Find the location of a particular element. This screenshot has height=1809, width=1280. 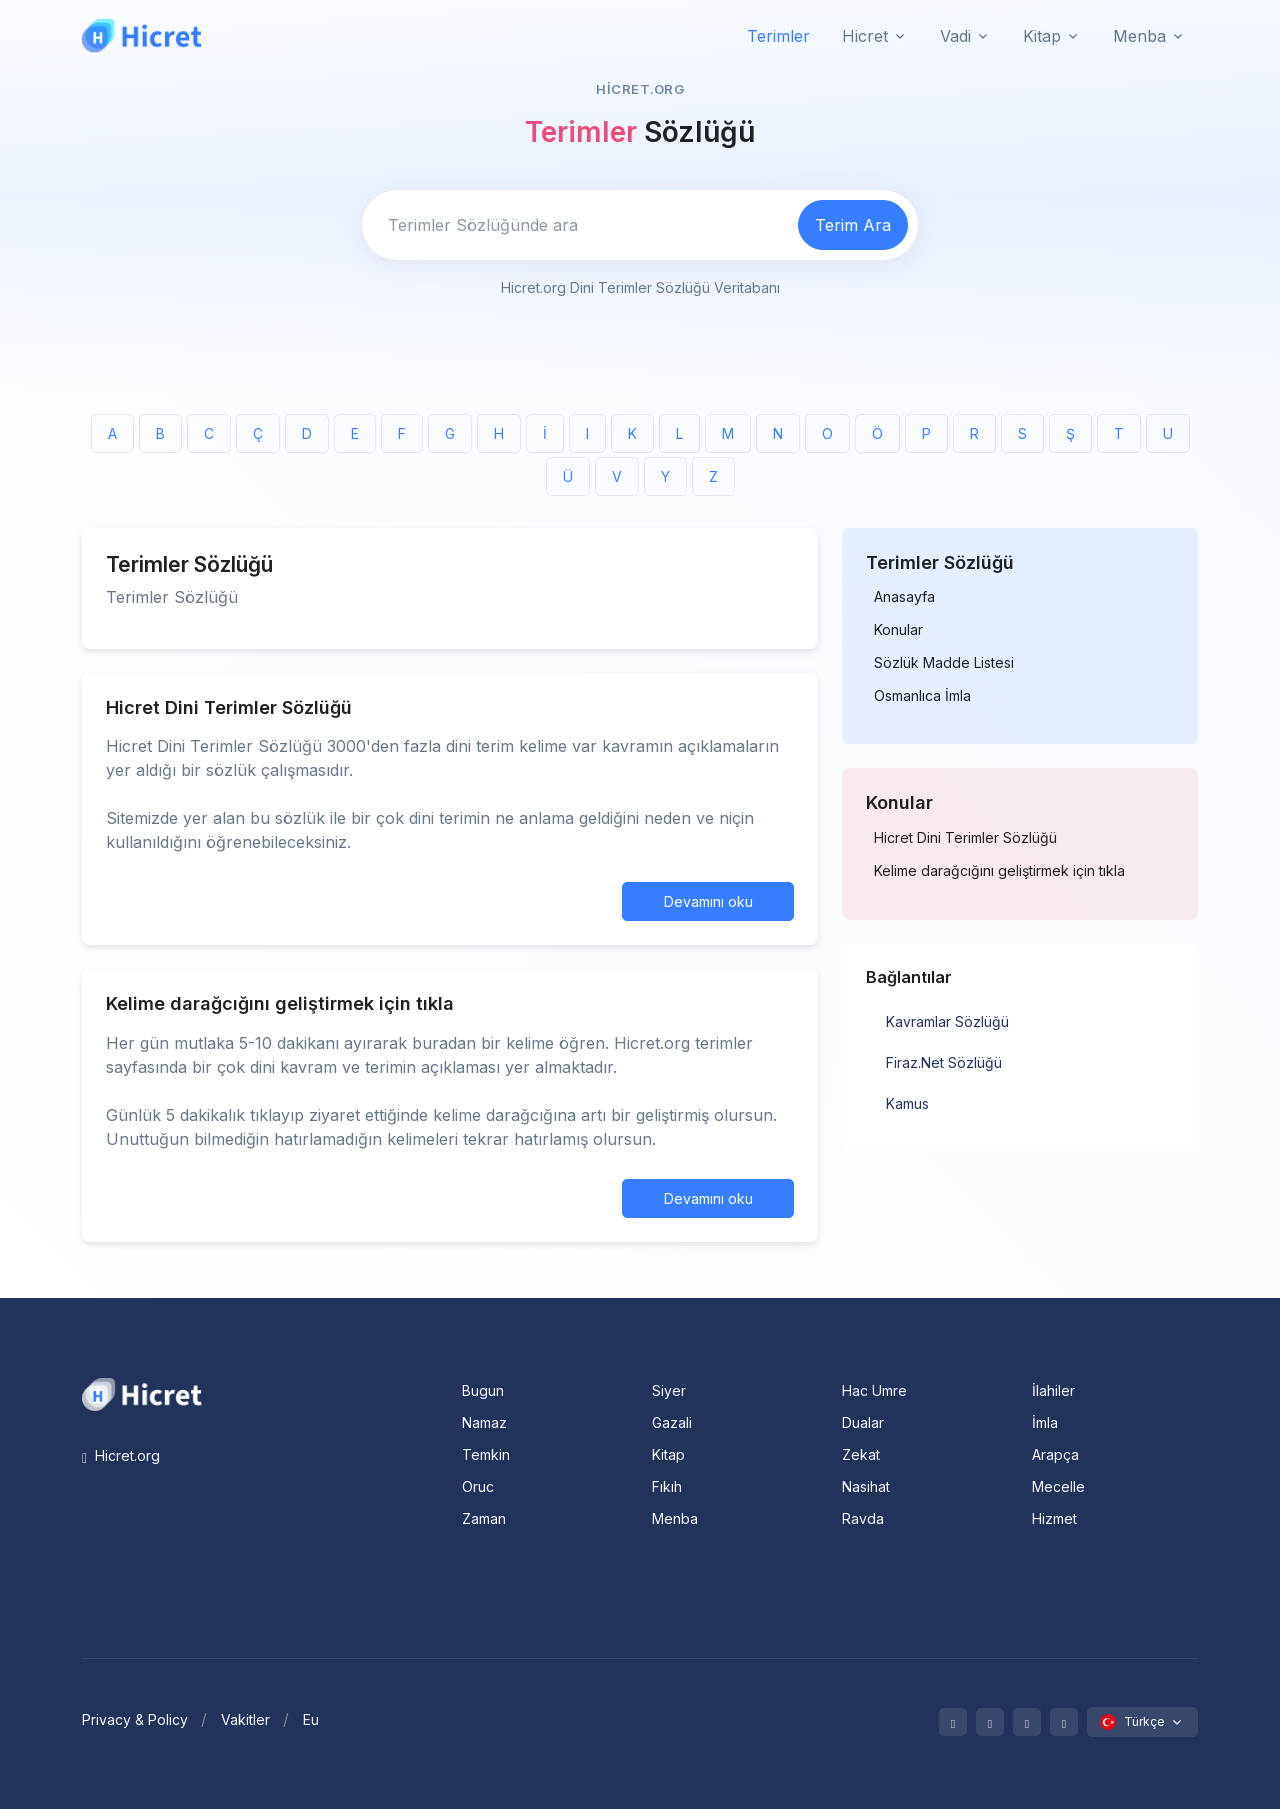

Menba [button] is located at coordinates (1139, 36).